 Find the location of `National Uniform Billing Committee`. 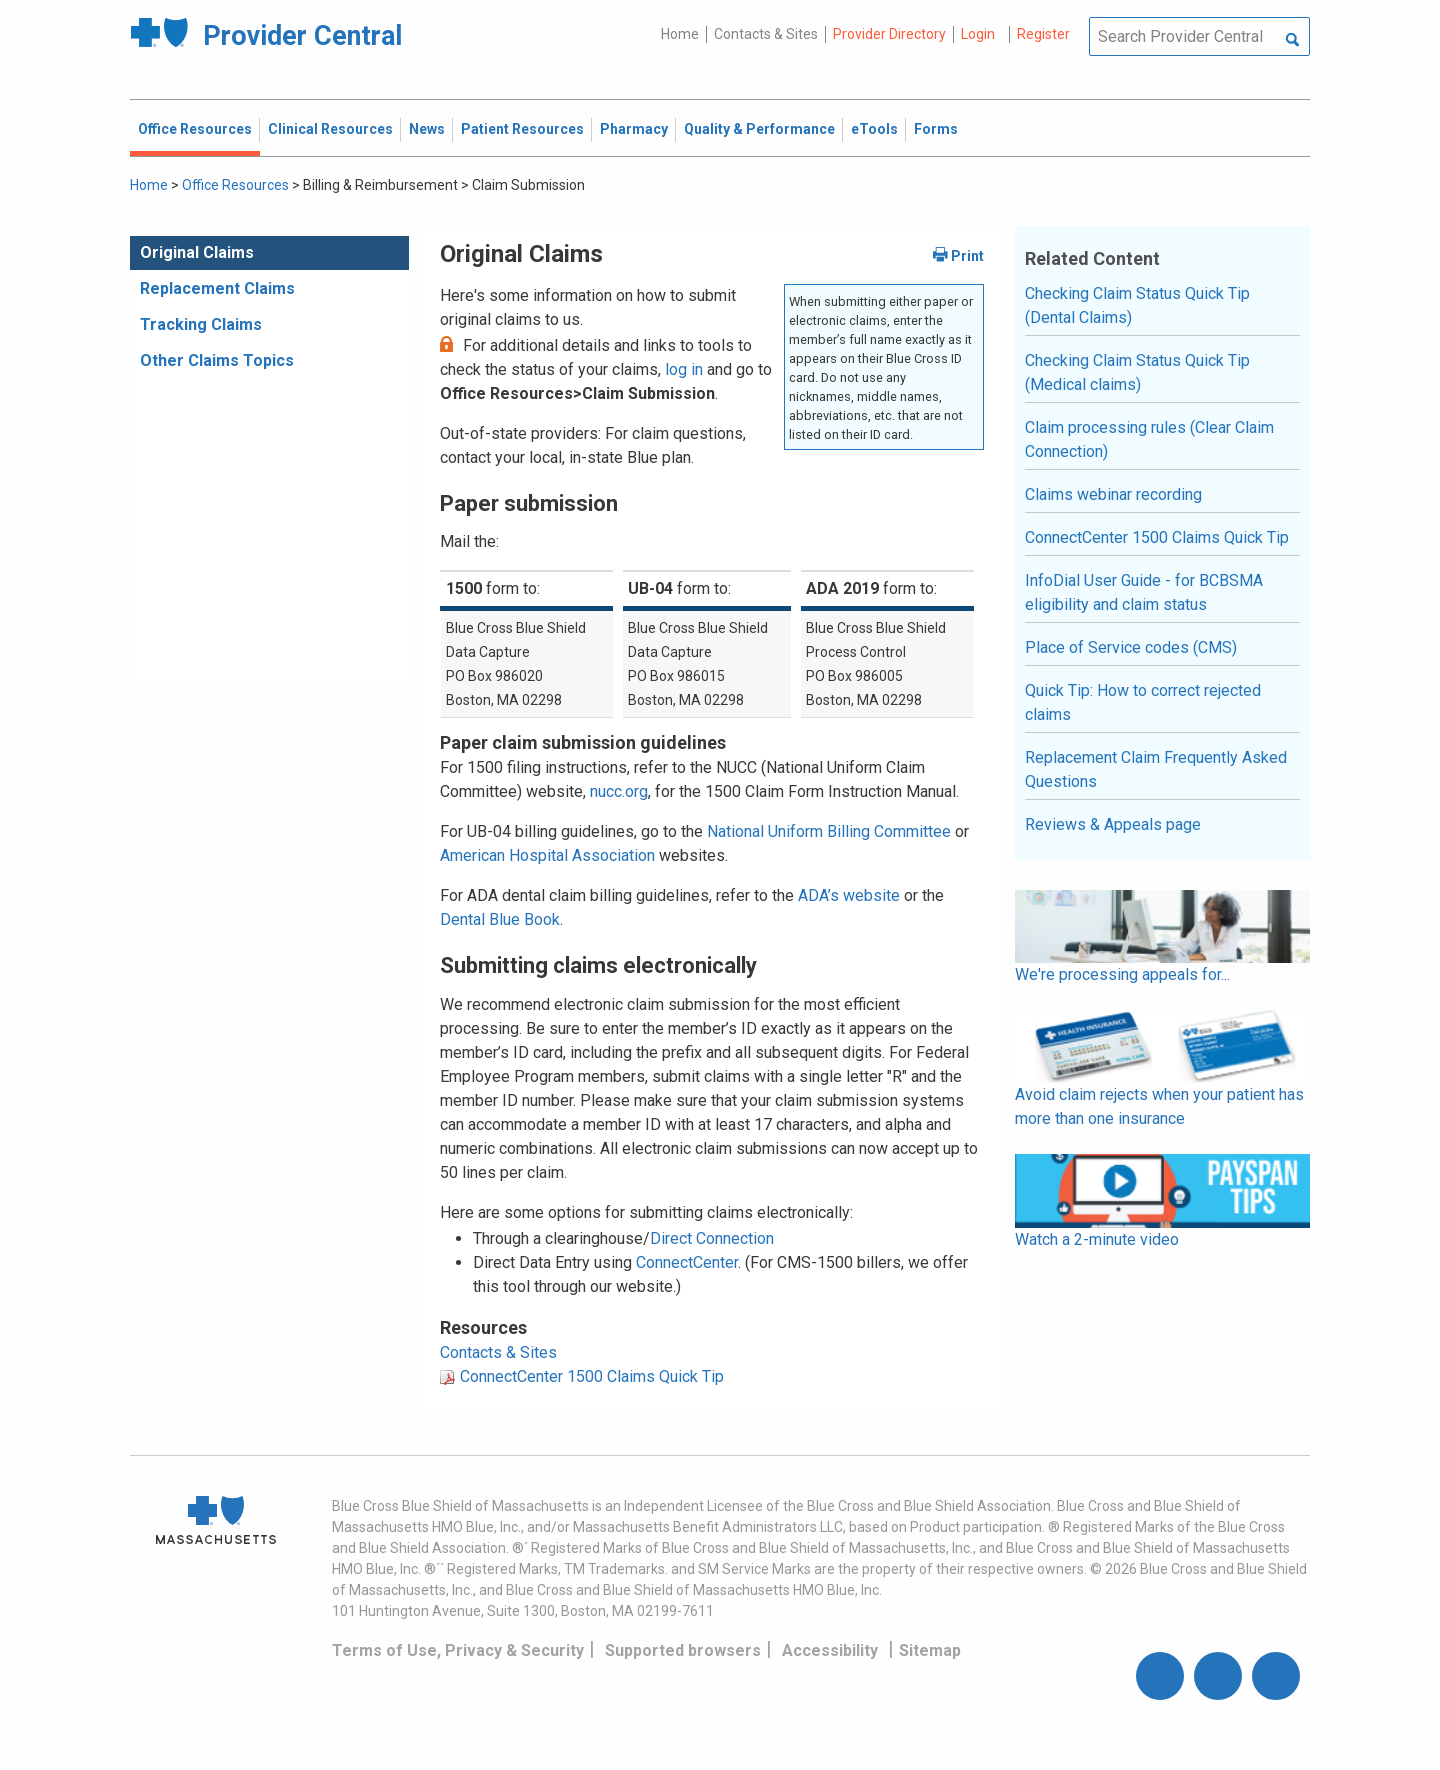

National Uniform Billing Committee is located at coordinates (829, 831).